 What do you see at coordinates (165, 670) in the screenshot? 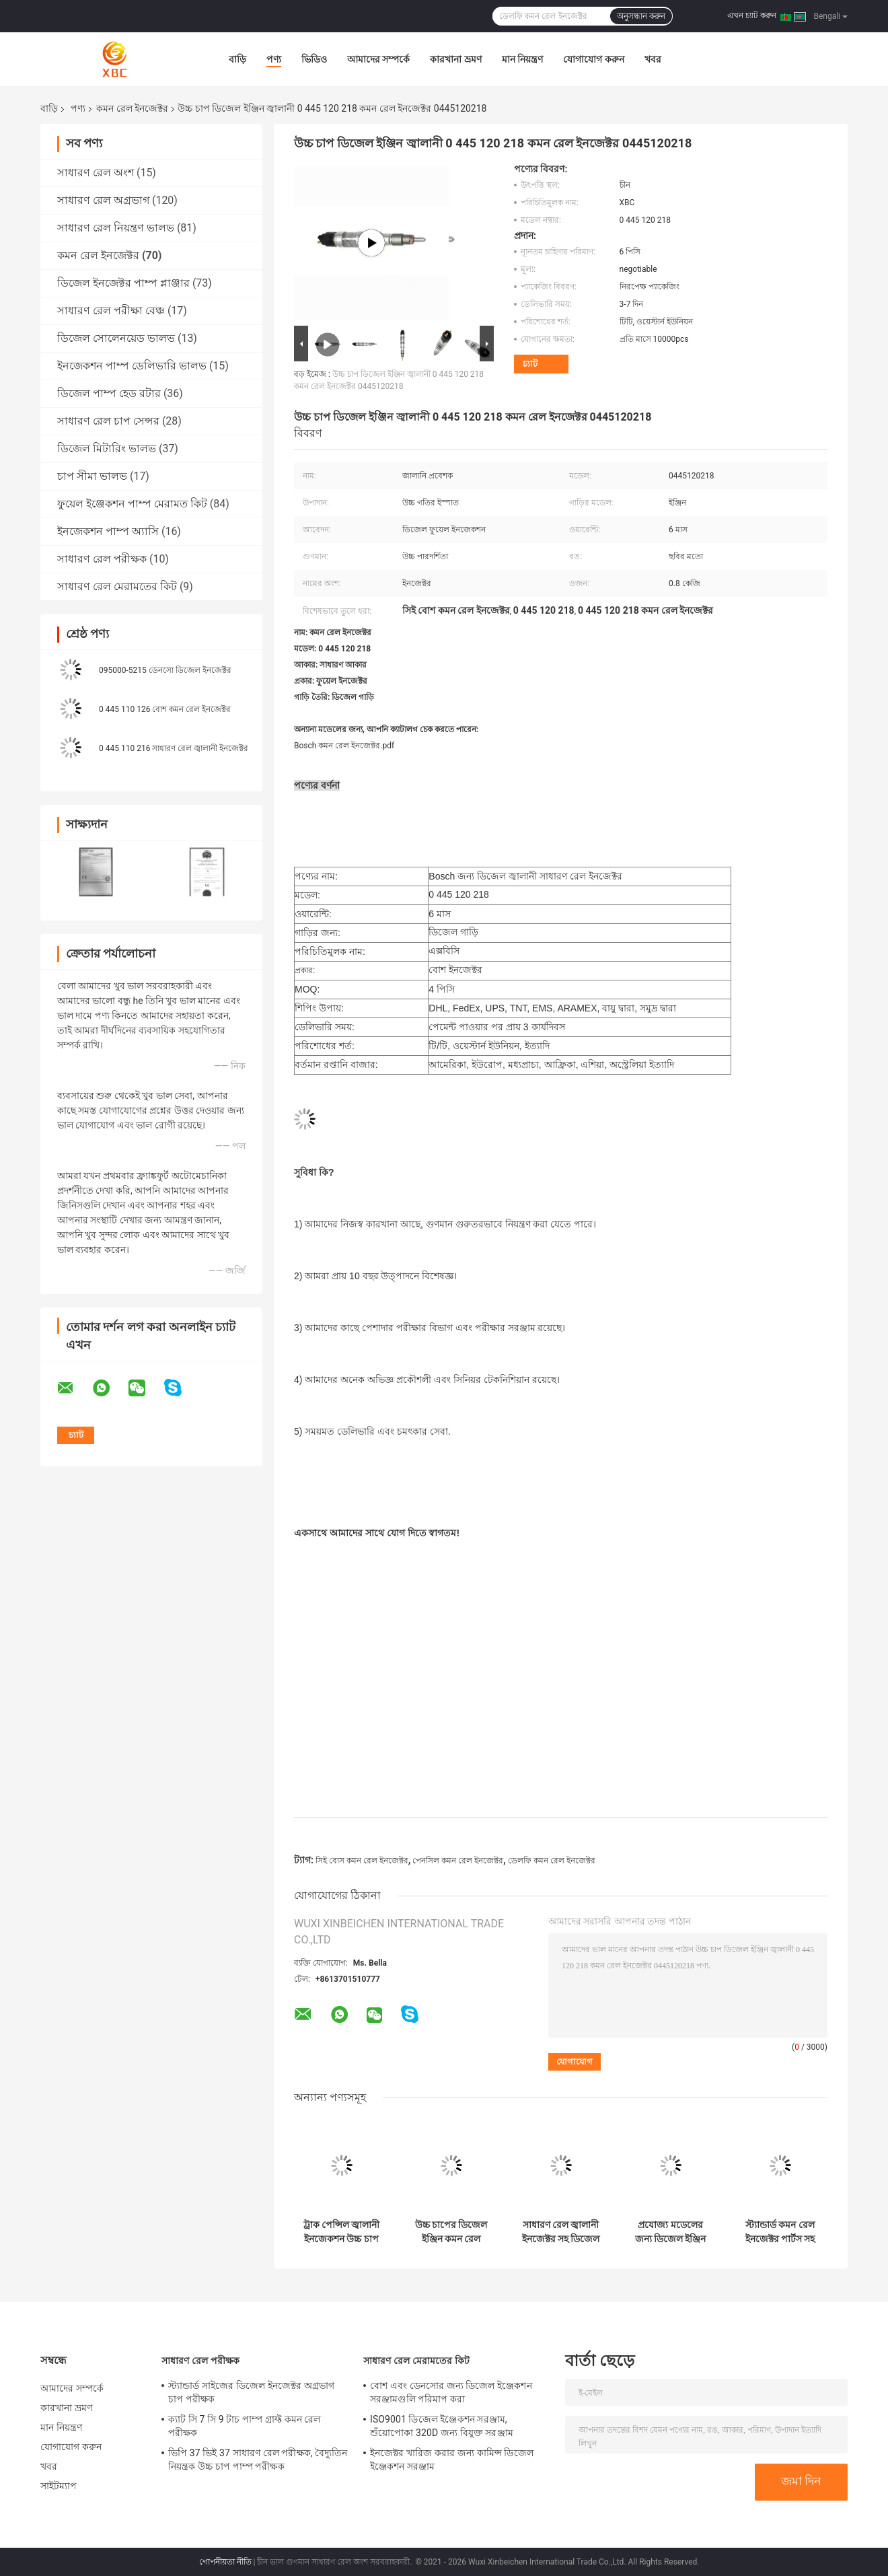
I see `095000-5215 ডেনসো ডিজেল ইনজেক্টর` at bounding box center [165, 670].